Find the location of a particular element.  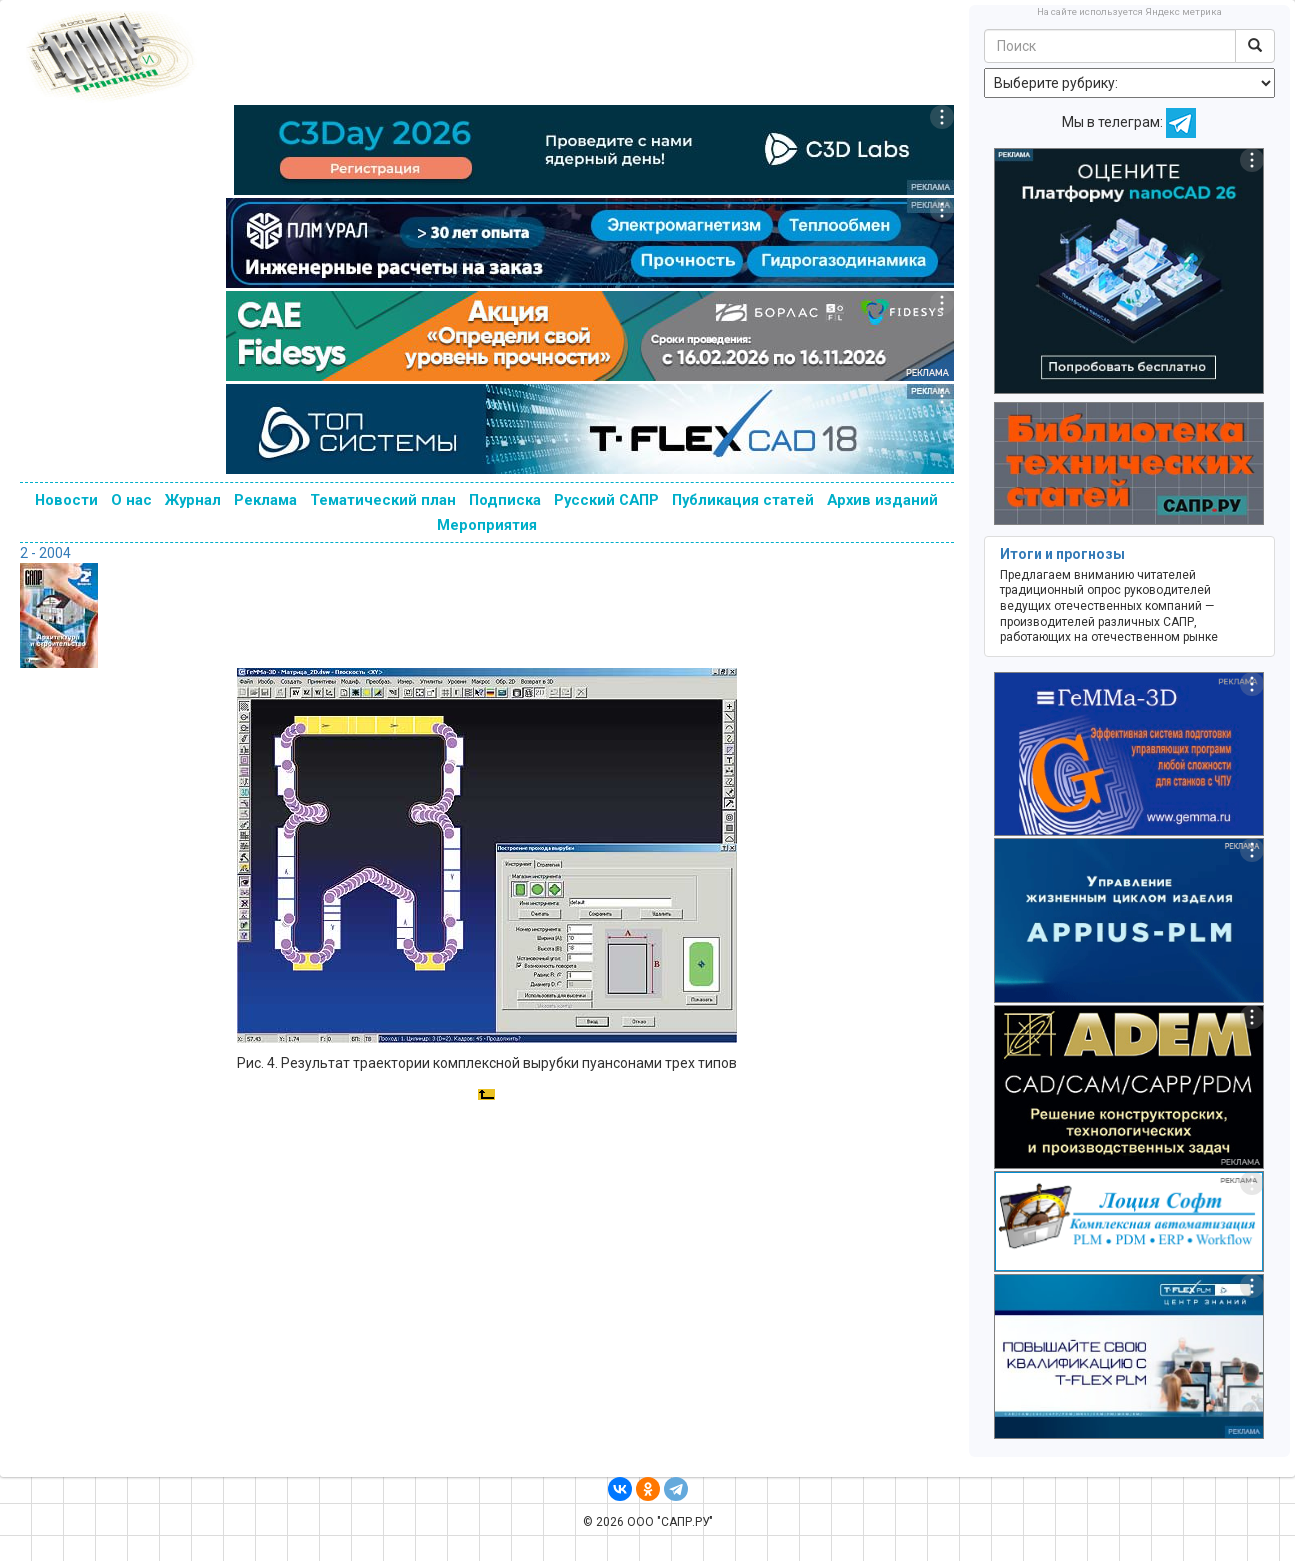

Публикация статей is located at coordinates (743, 500).